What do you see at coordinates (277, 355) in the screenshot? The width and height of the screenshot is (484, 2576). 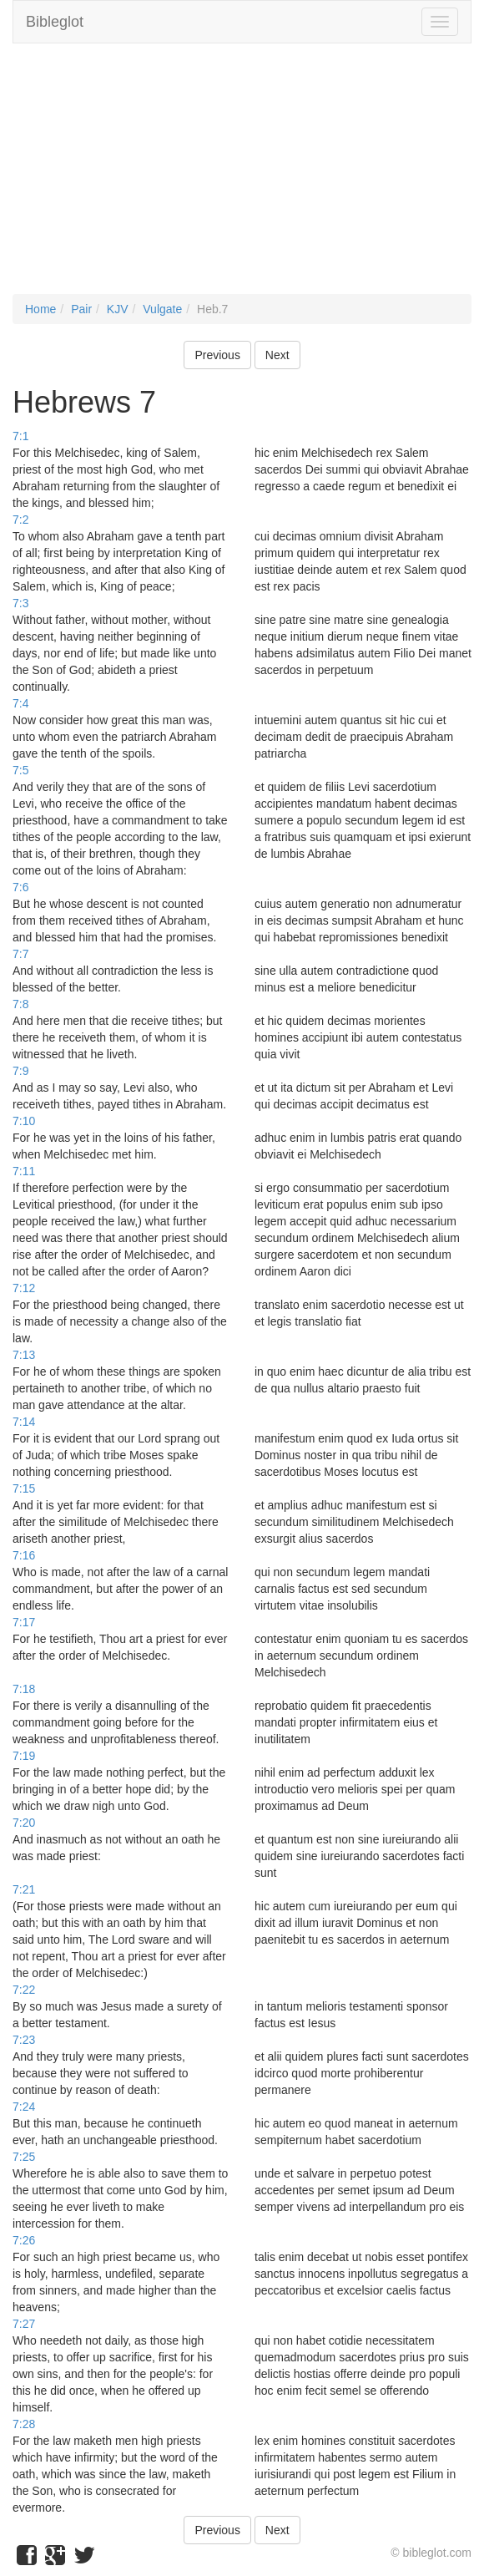 I see `Next` at bounding box center [277, 355].